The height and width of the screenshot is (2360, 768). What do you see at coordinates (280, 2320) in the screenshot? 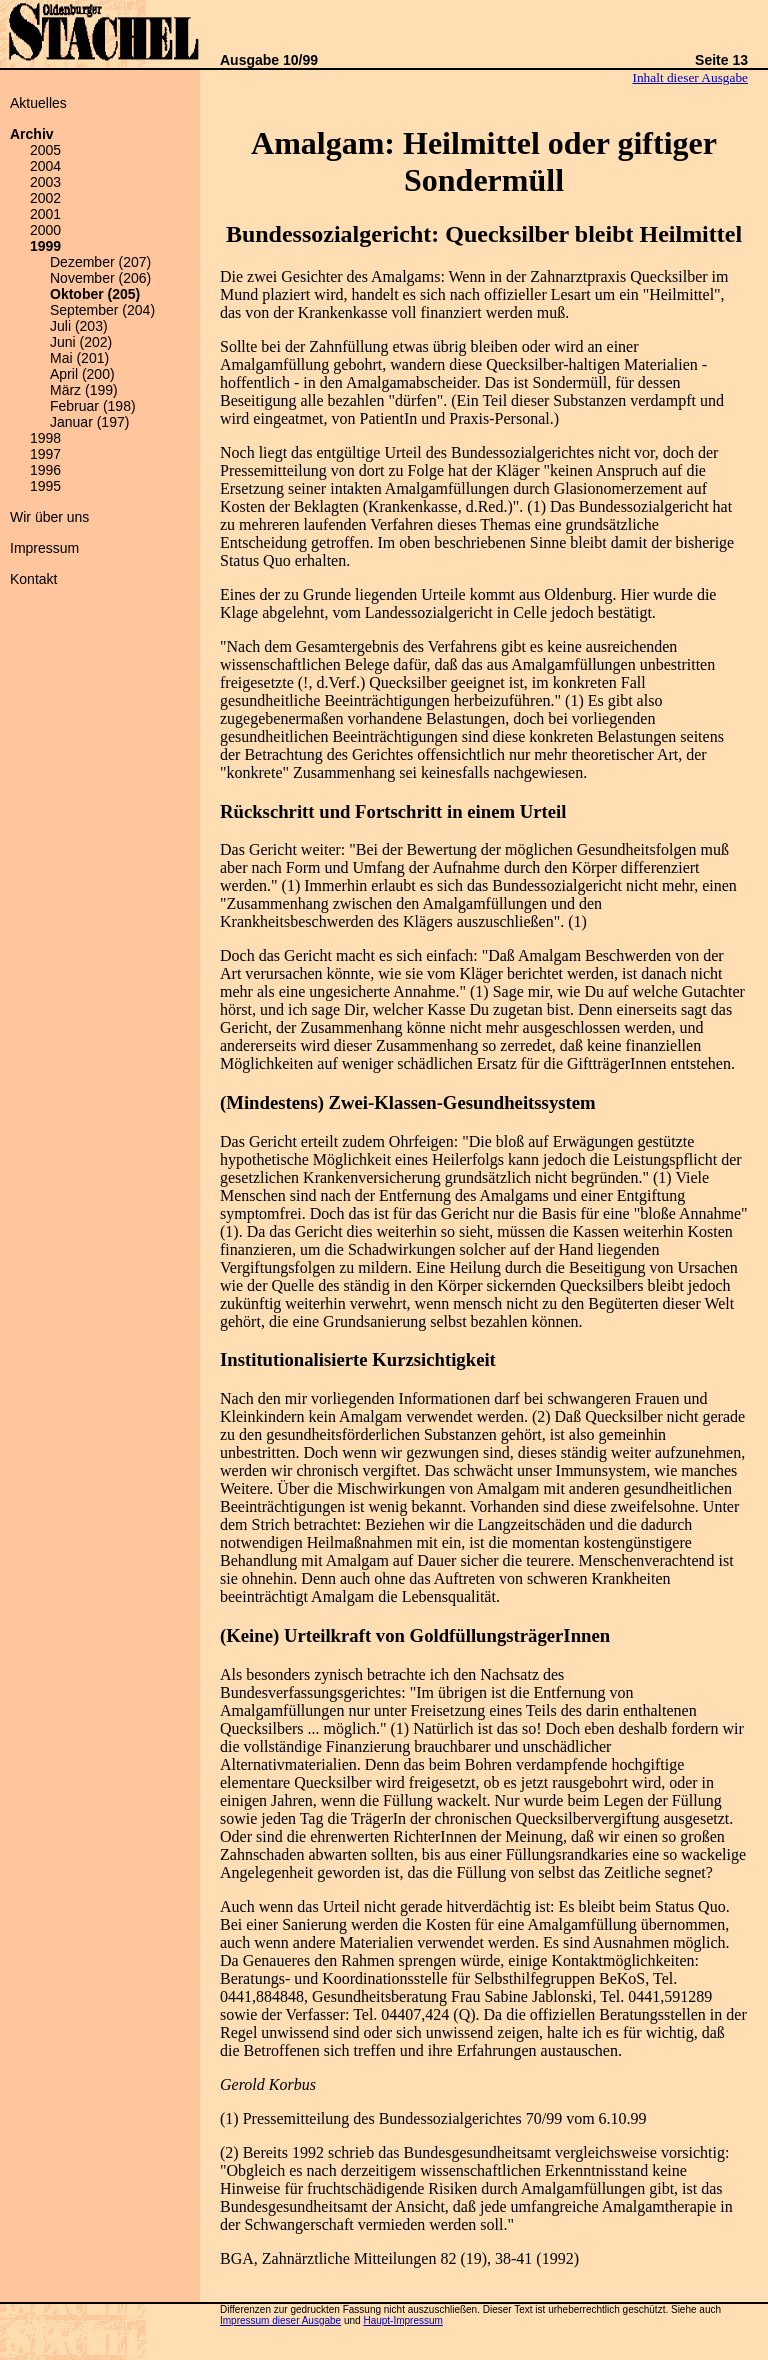
I see `Impressum dieser Ausgabe` at bounding box center [280, 2320].